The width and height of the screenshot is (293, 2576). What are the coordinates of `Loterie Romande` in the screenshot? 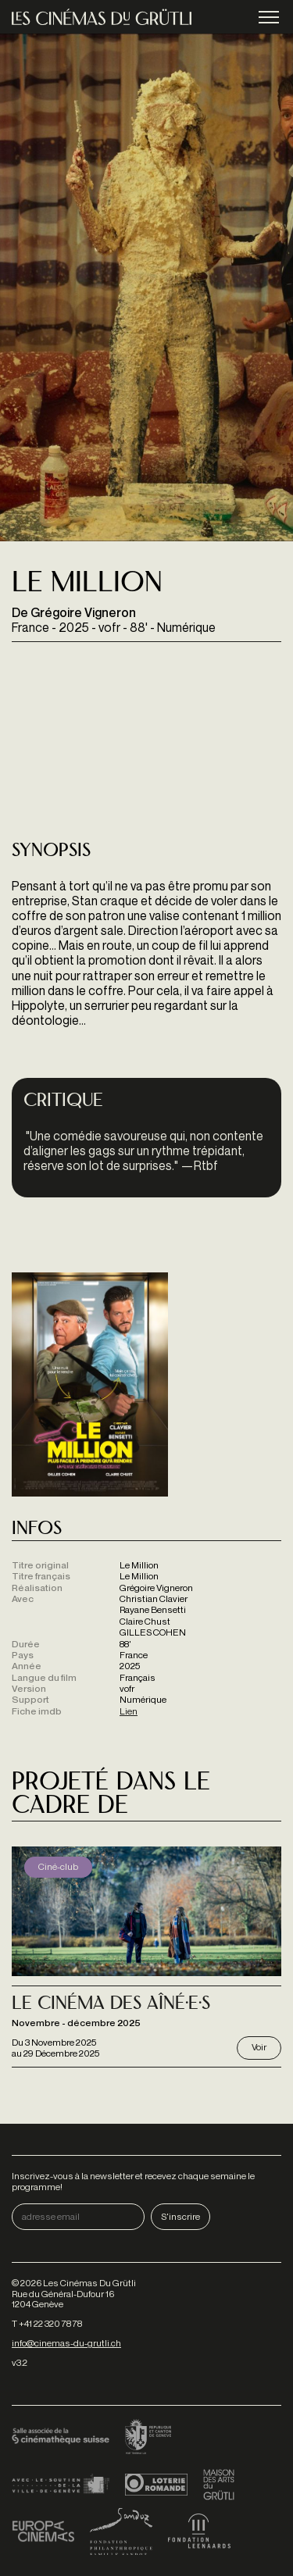 It's located at (156, 2484).